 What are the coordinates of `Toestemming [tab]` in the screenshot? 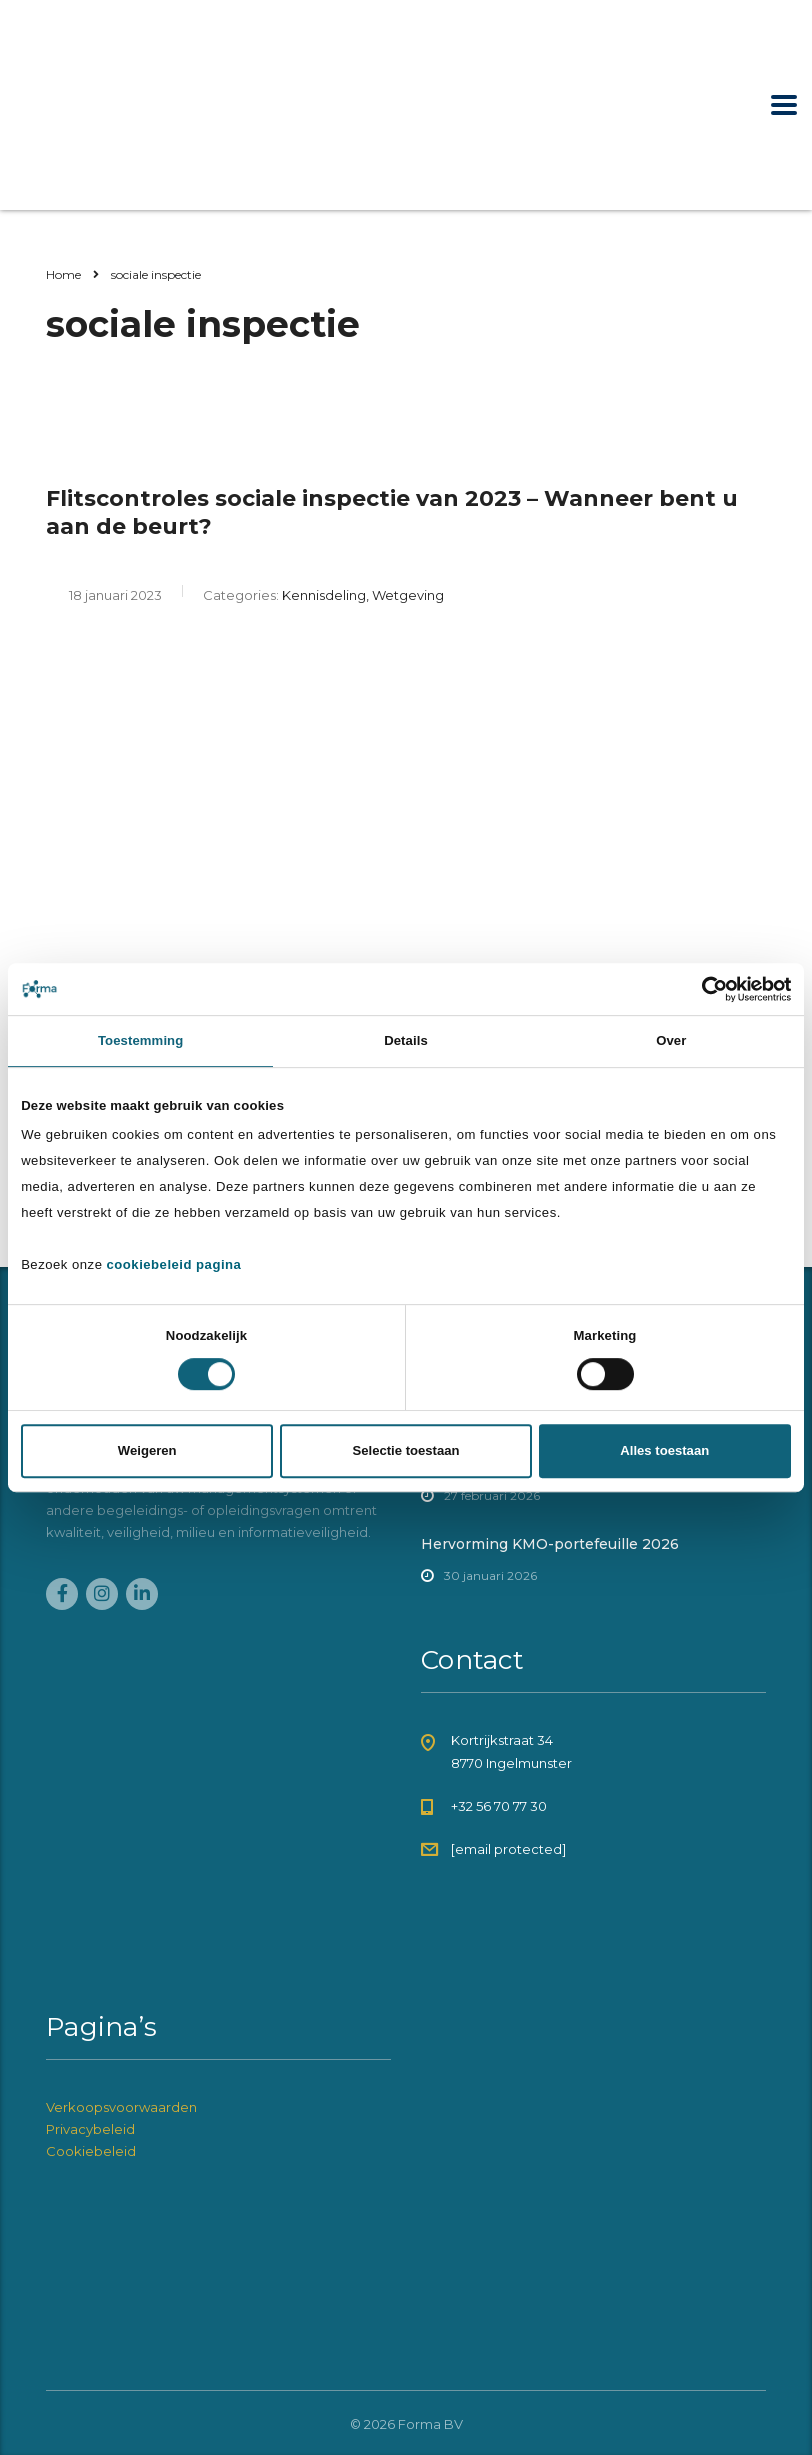 It's located at (140, 1040).